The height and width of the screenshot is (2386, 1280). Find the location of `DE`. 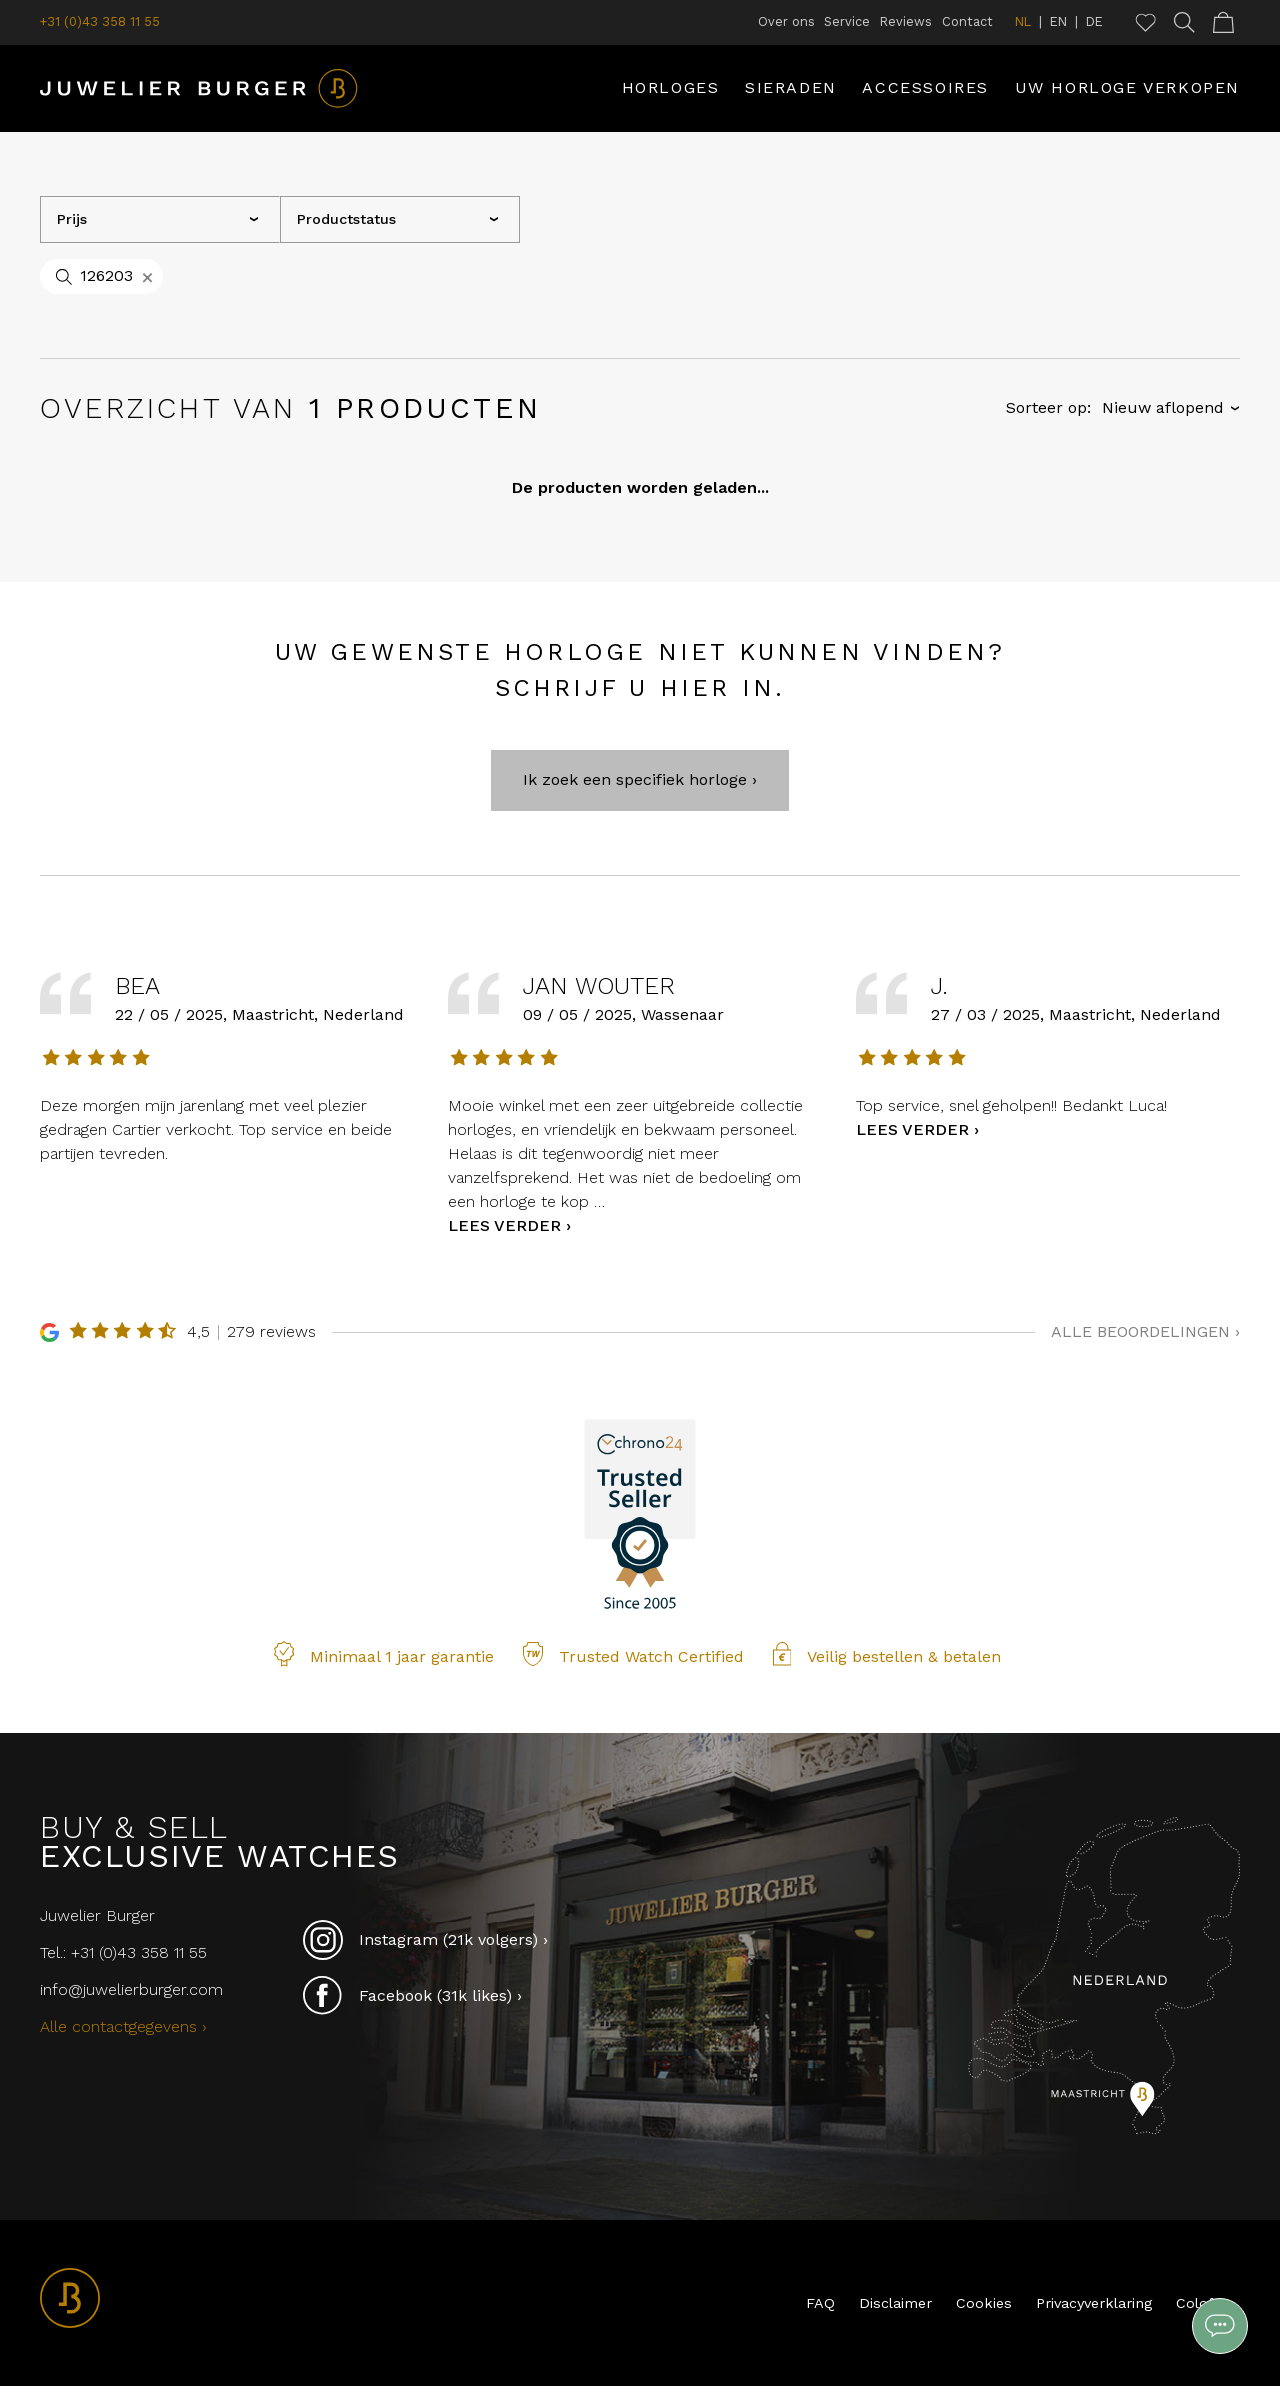

DE is located at coordinates (1094, 21).